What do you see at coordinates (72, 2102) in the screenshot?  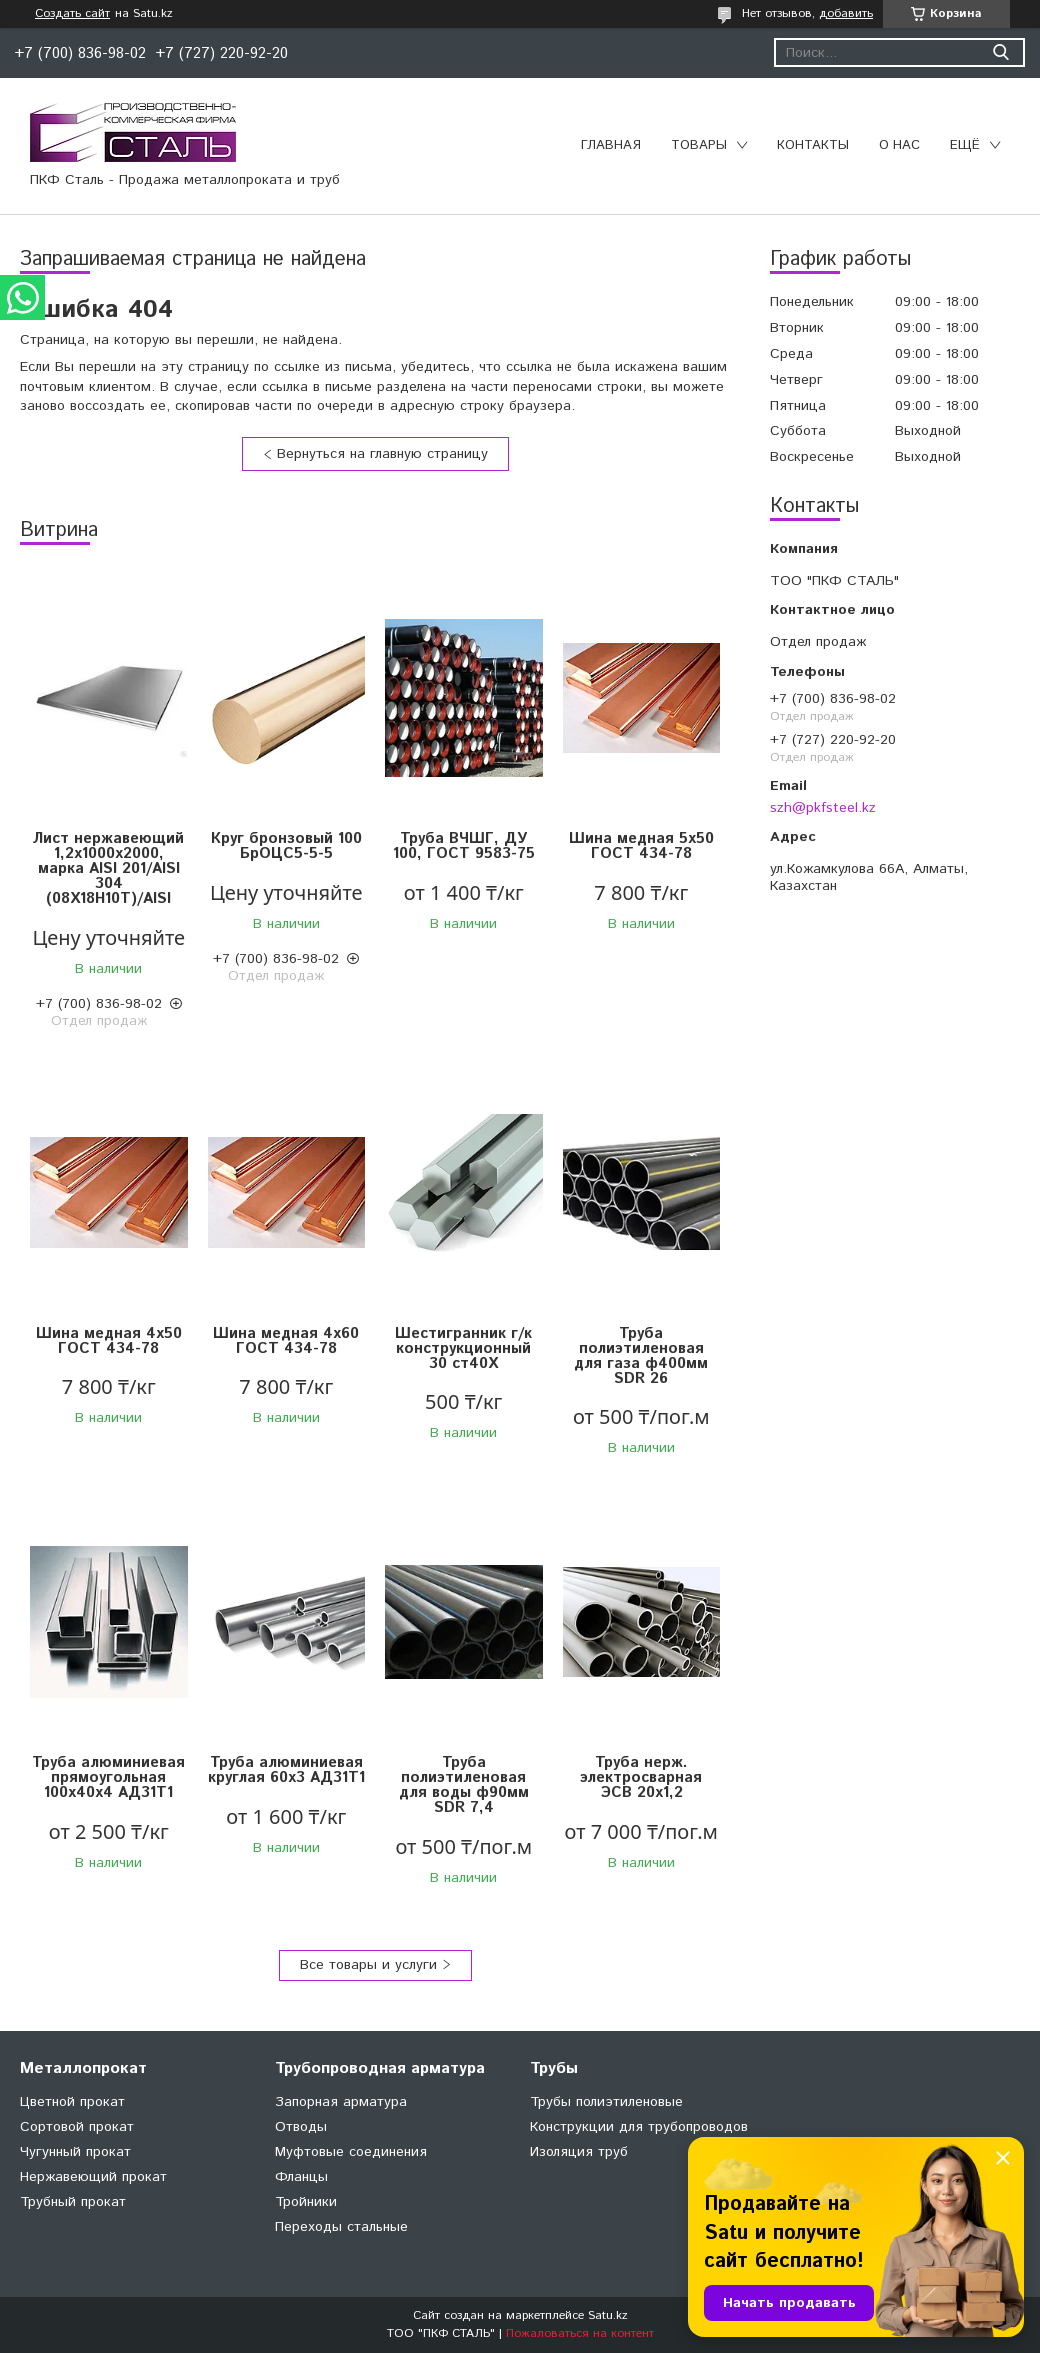 I see `Цветной прокат` at bounding box center [72, 2102].